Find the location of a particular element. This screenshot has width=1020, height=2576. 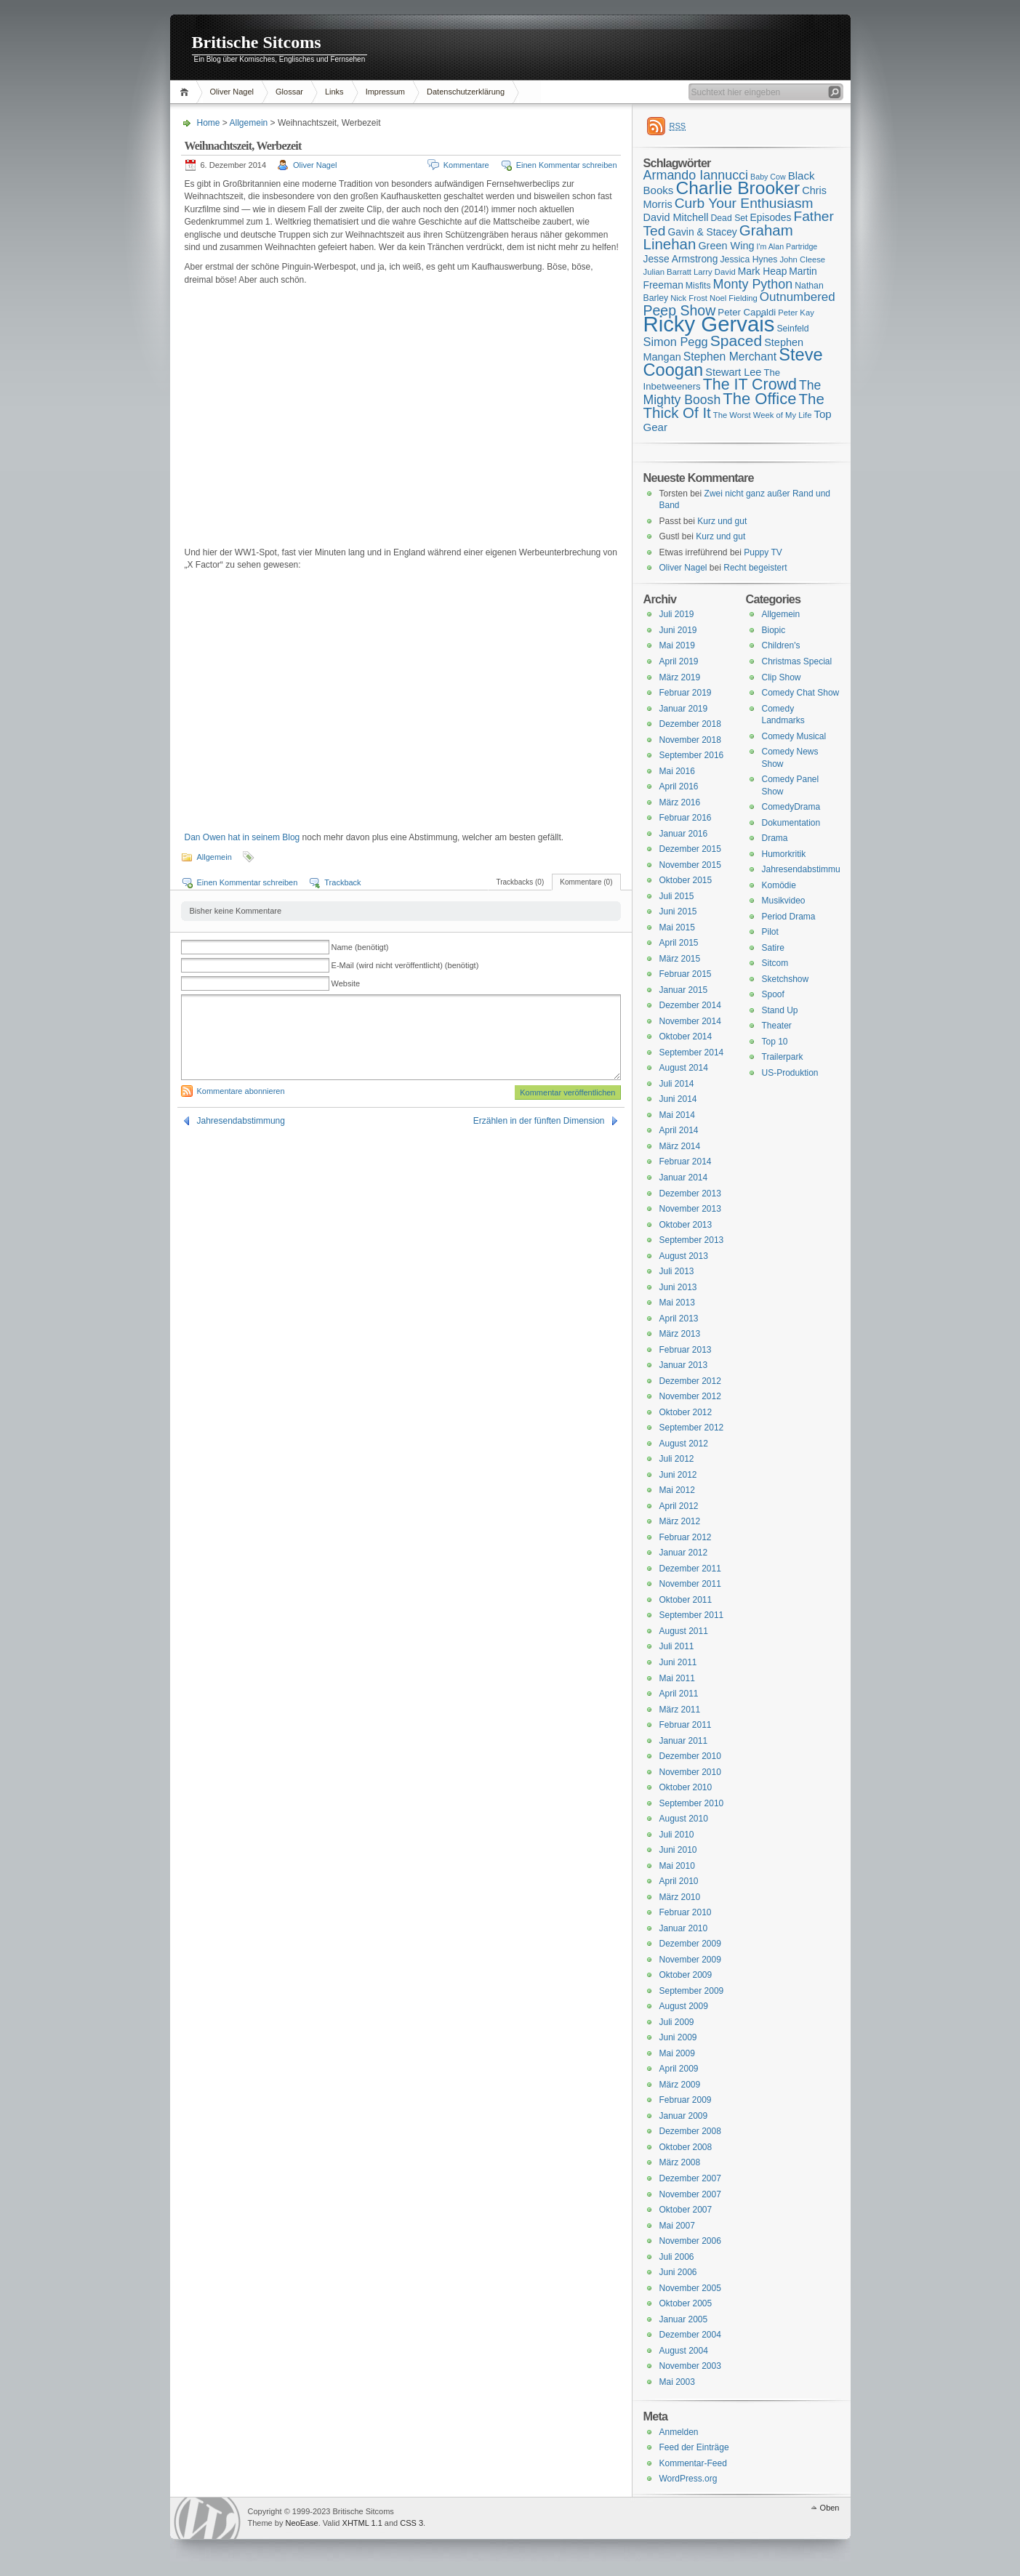

Oktober 2015 is located at coordinates (685, 880).